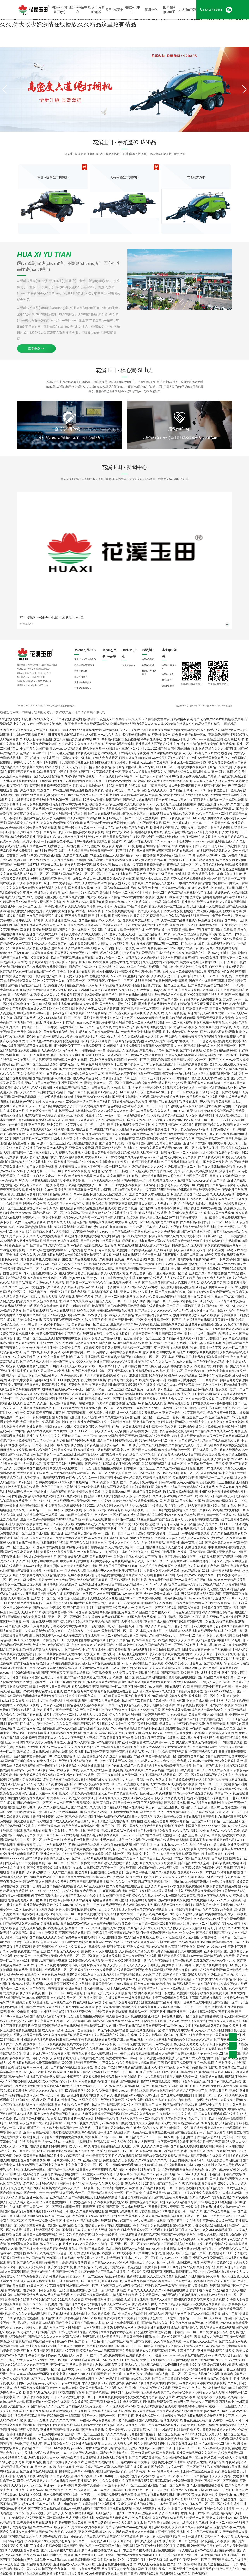  Describe the element at coordinates (167, 1482) in the screenshot. I see `日韩AV免费` at that location.